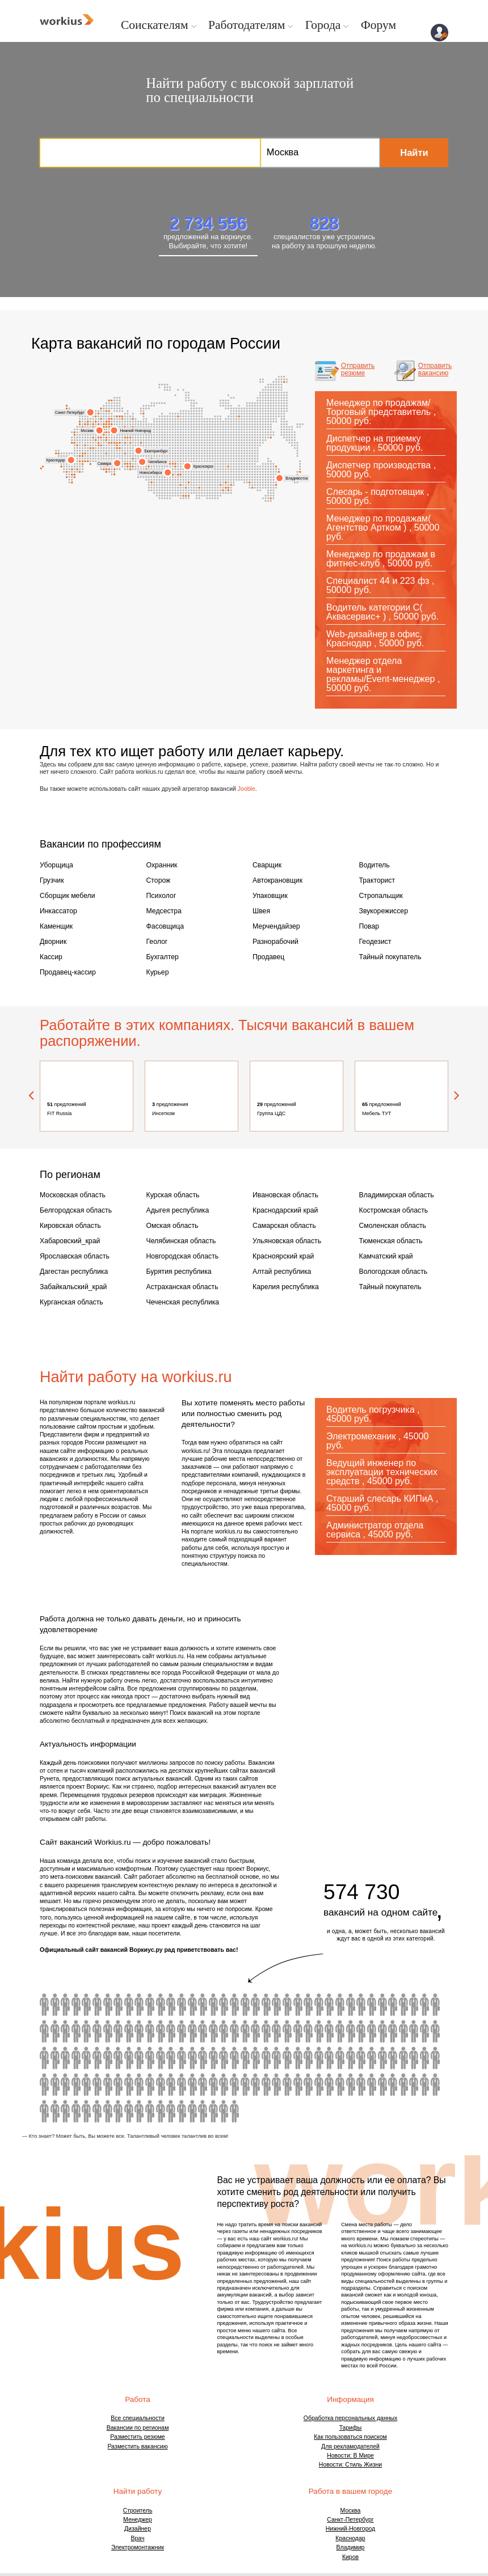 Image resolution: width=488 pixels, height=2576 pixels. I want to click on домработница, so click(275, 2030).